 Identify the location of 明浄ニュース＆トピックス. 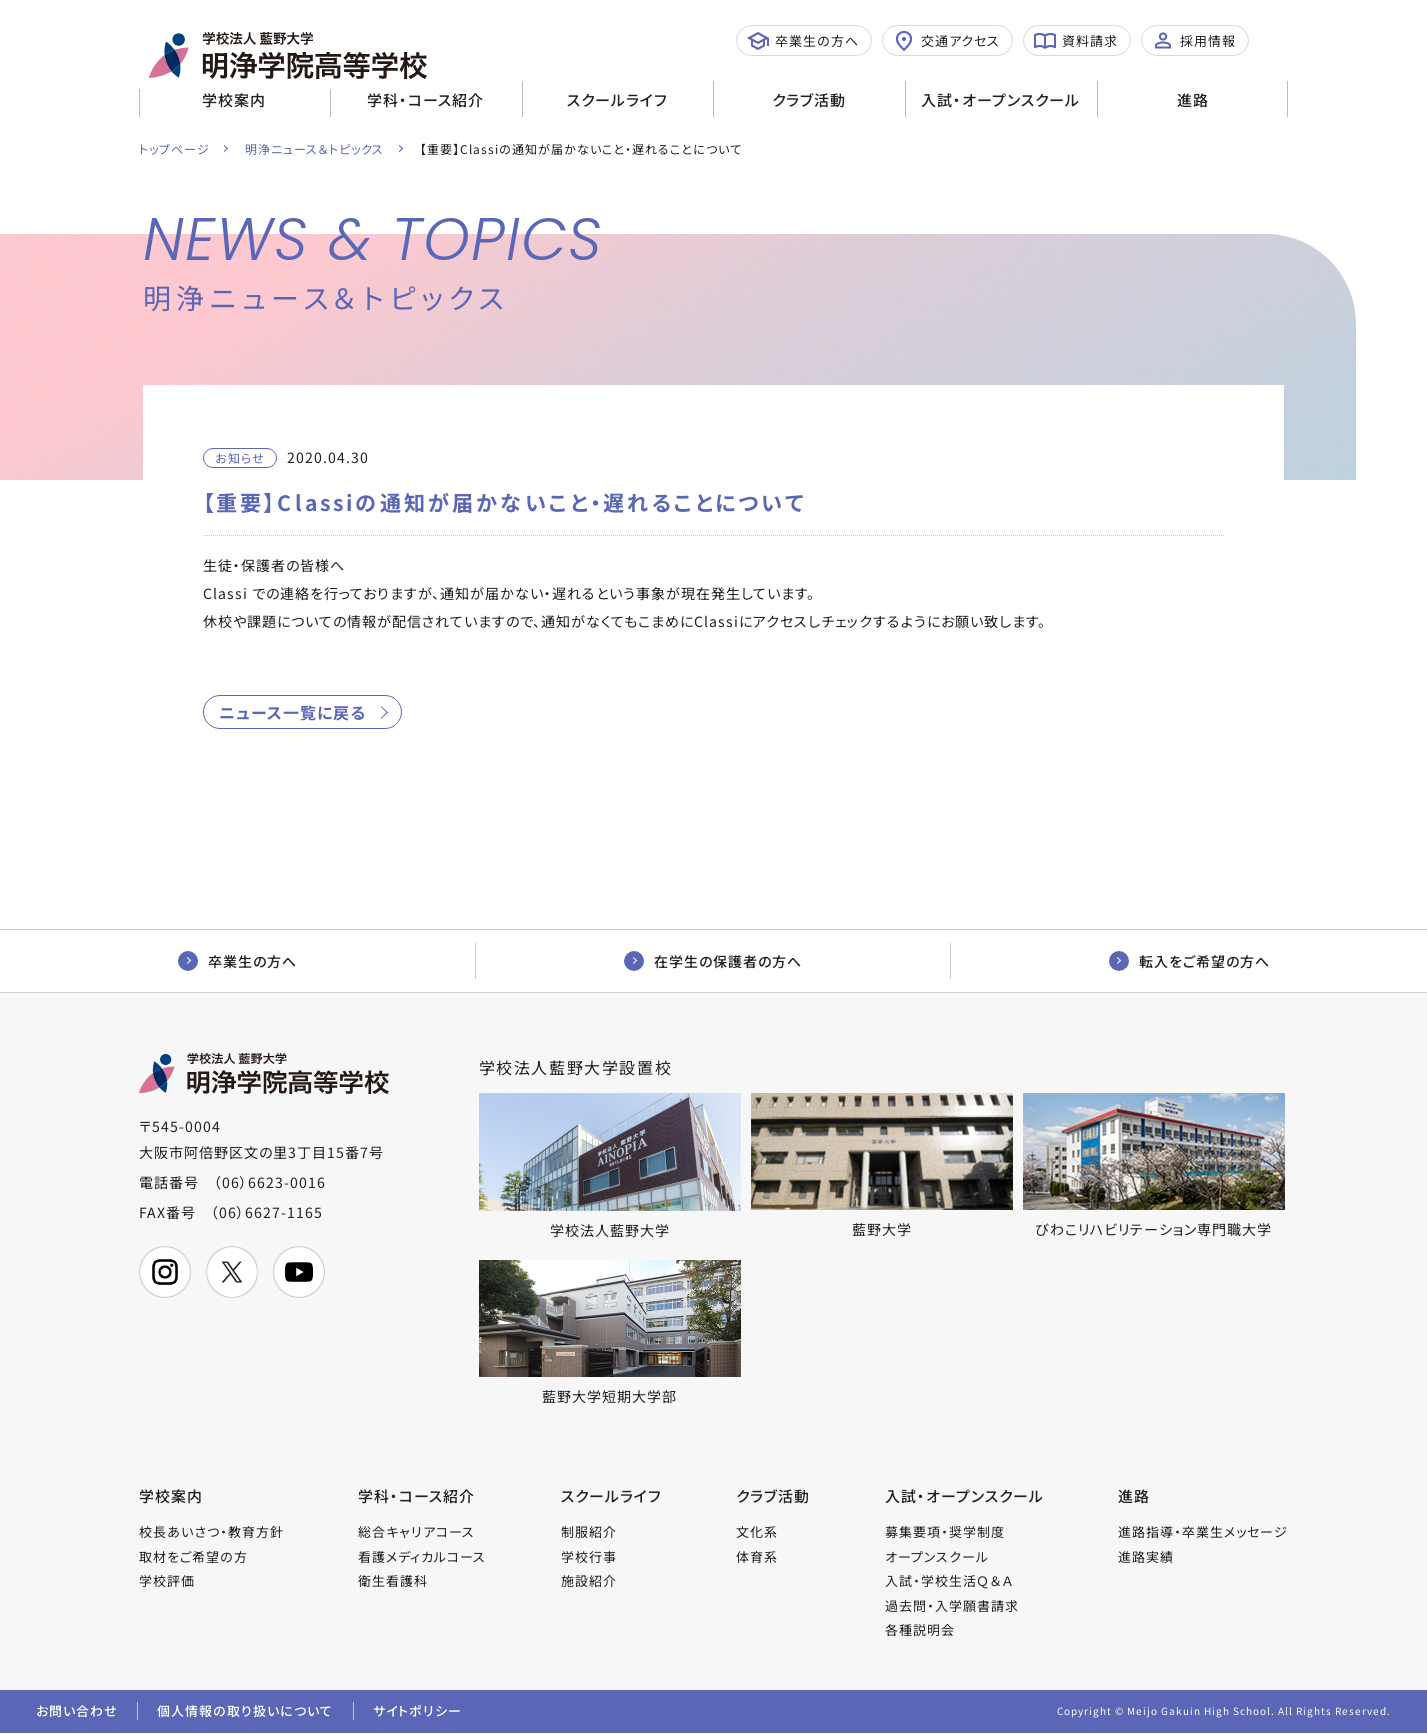
(315, 148).